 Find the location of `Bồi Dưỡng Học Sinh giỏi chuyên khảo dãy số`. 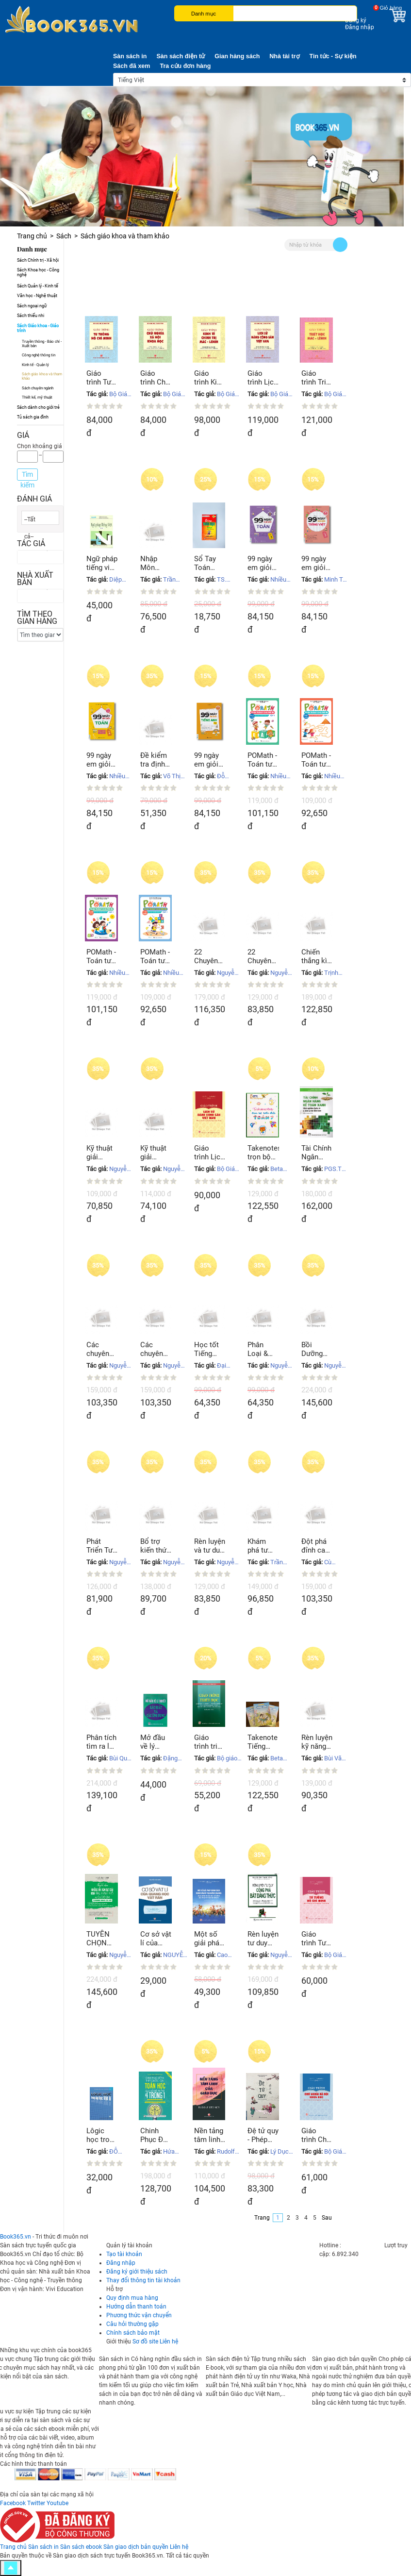

Bồi Dưỡng Học Sinh giỏi chuyên khảo dãy số is located at coordinates (316, 1349).